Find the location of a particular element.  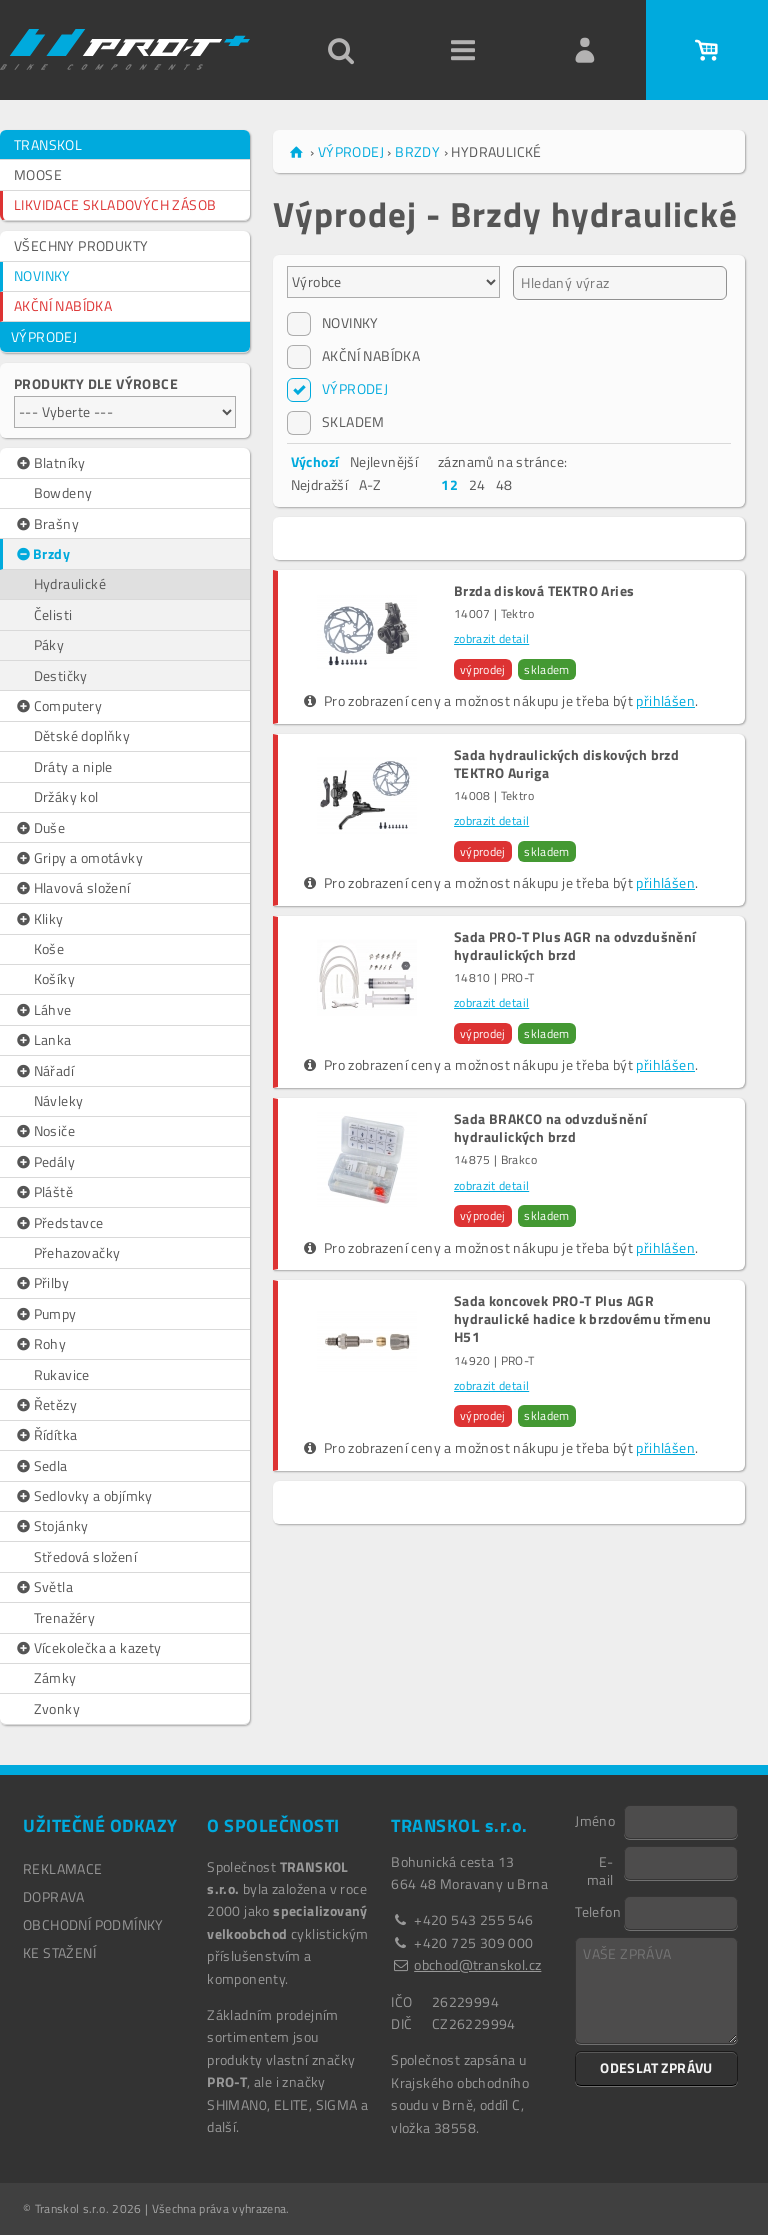

Sedlovky a objímky is located at coordinates (83, 1496).